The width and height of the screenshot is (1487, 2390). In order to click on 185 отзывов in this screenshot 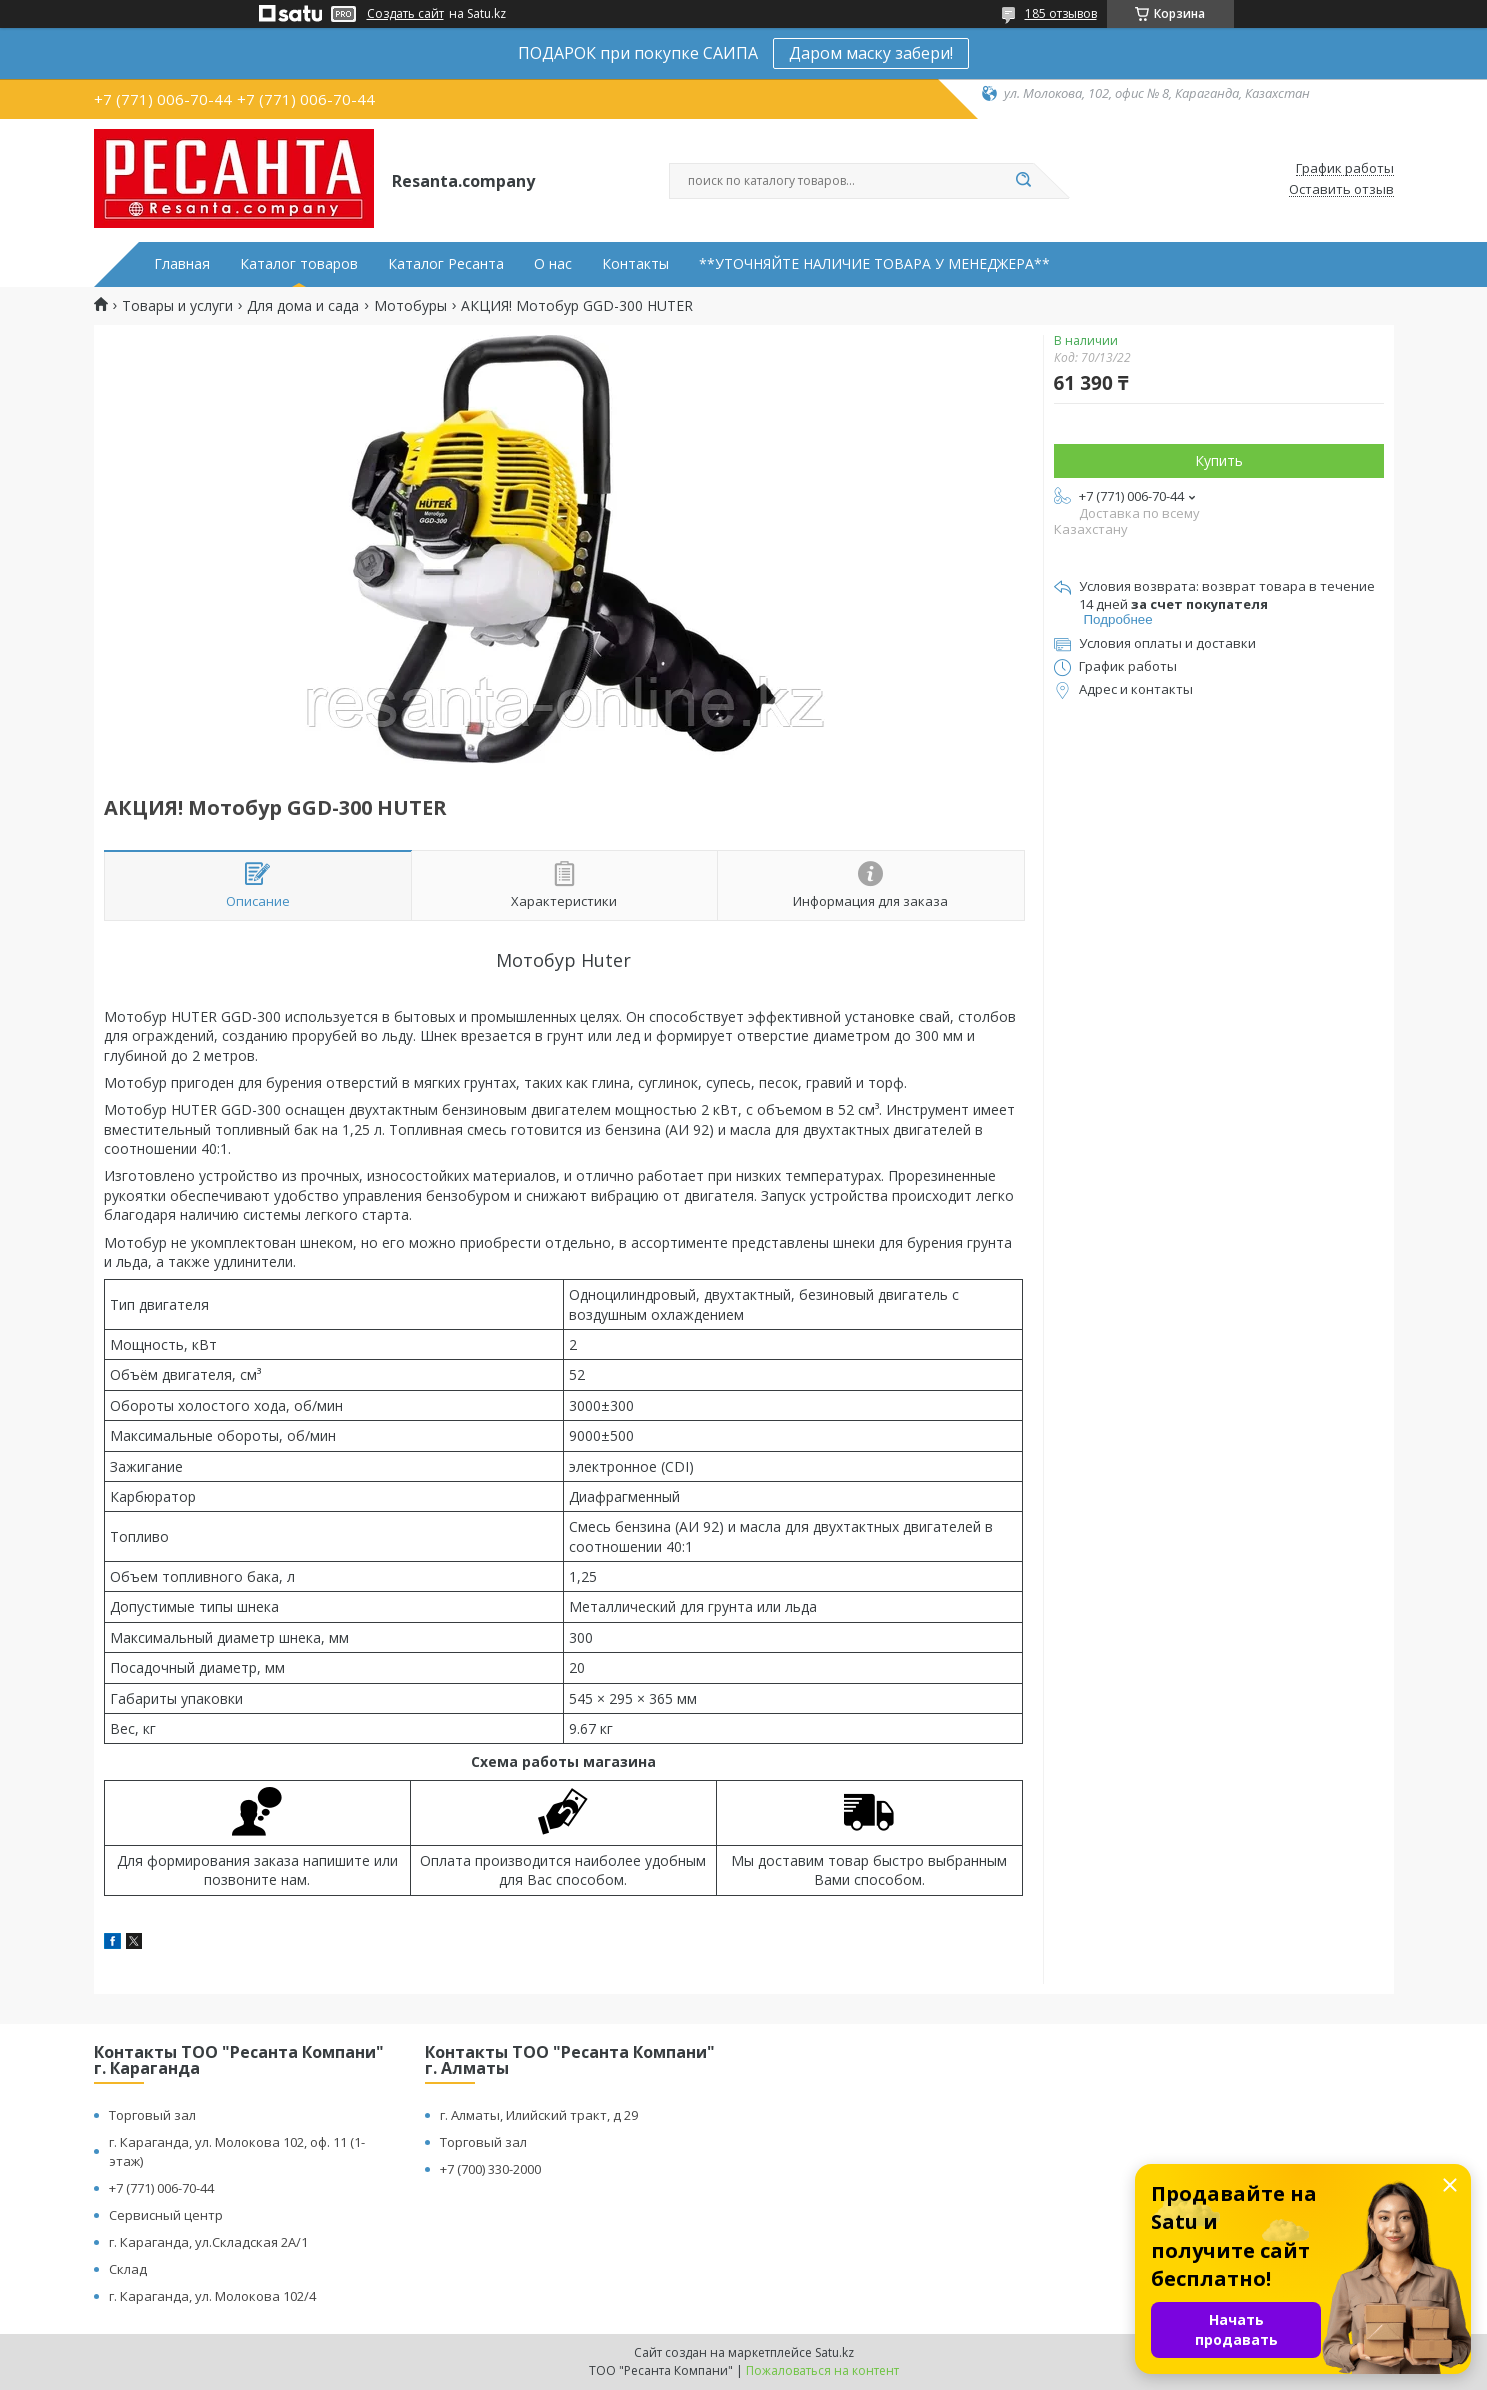, I will do `click(1061, 13)`.